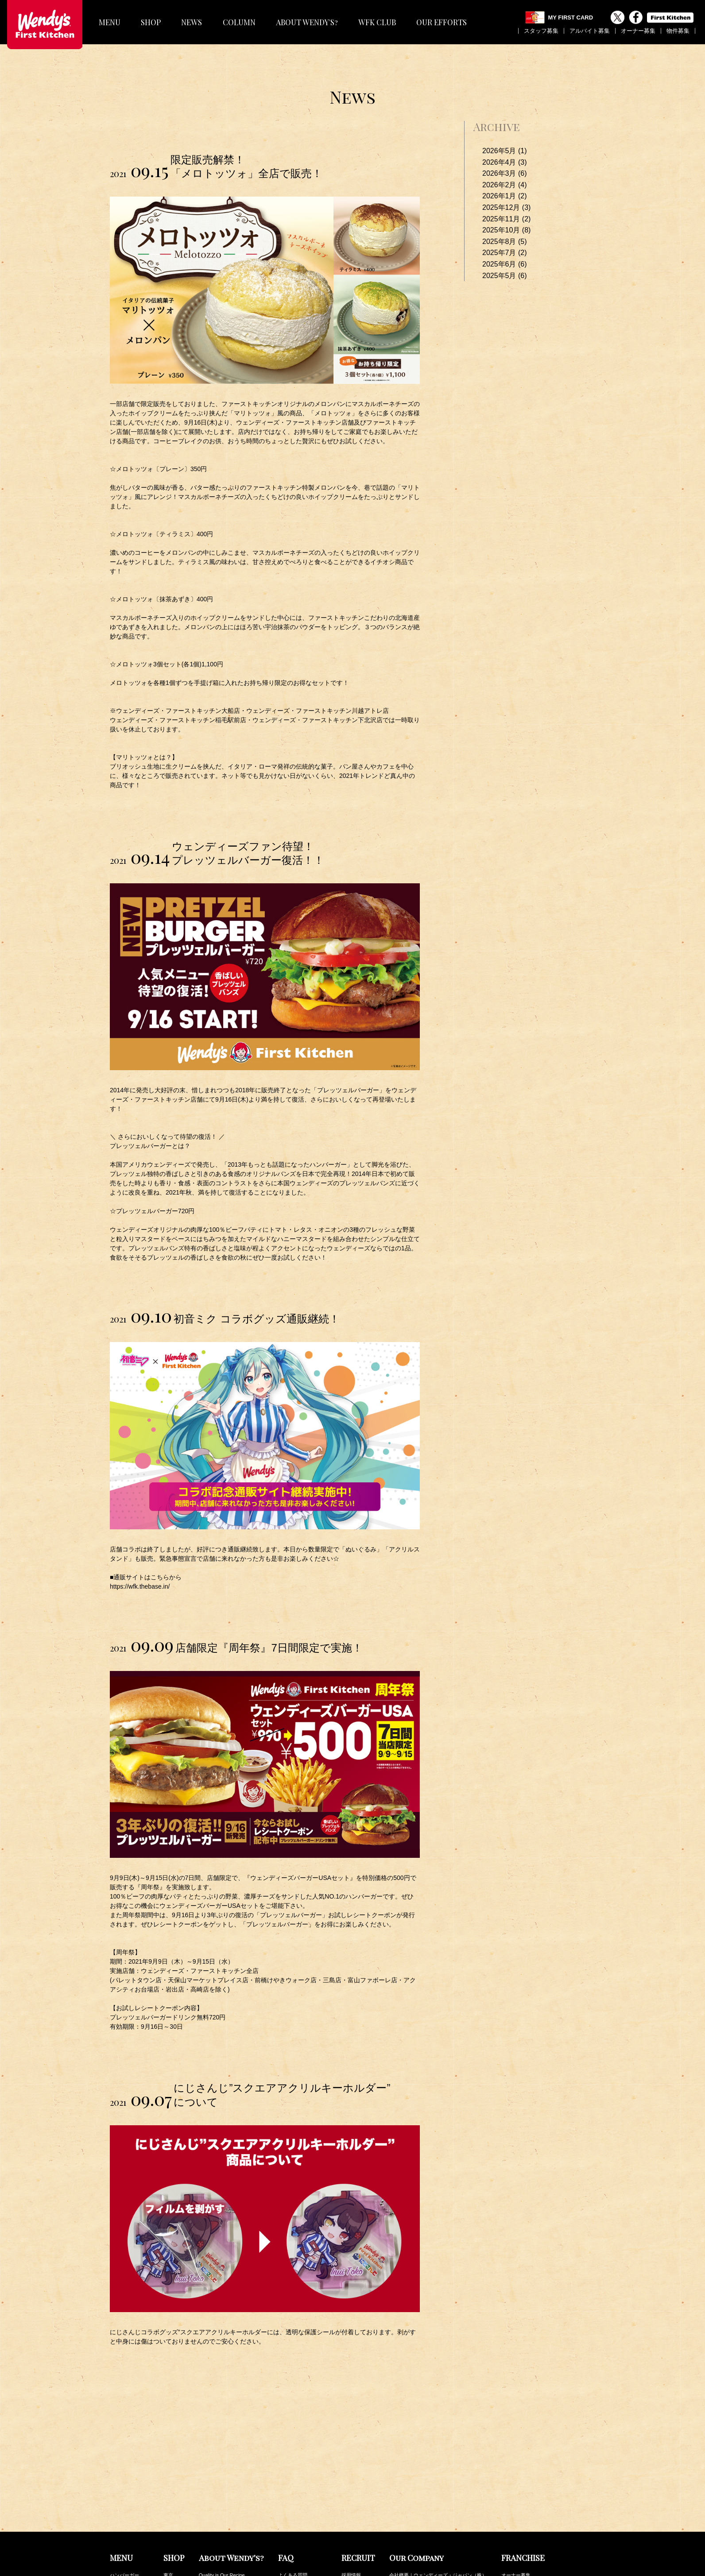 The width and height of the screenshot is (705, 2576). Describe the element at coordinates (117, 2487) in the screenshot. I see `パスタ` at that location.